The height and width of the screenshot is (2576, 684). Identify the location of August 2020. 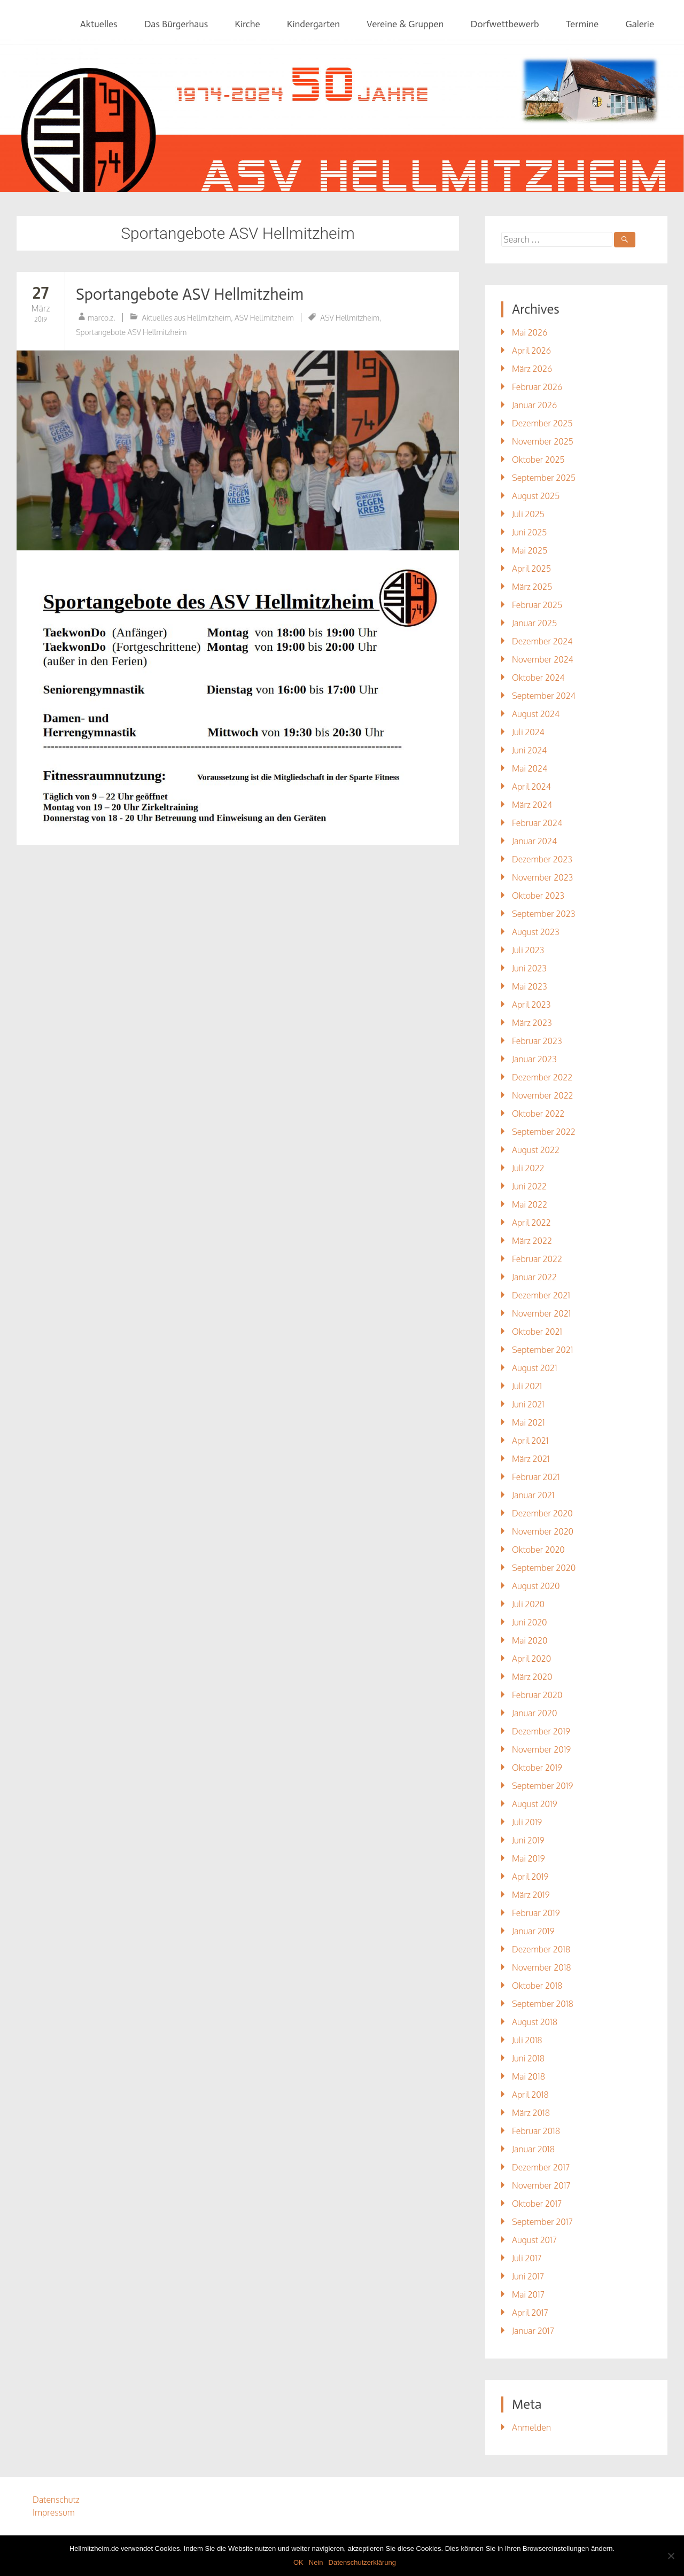
(536, 1586).